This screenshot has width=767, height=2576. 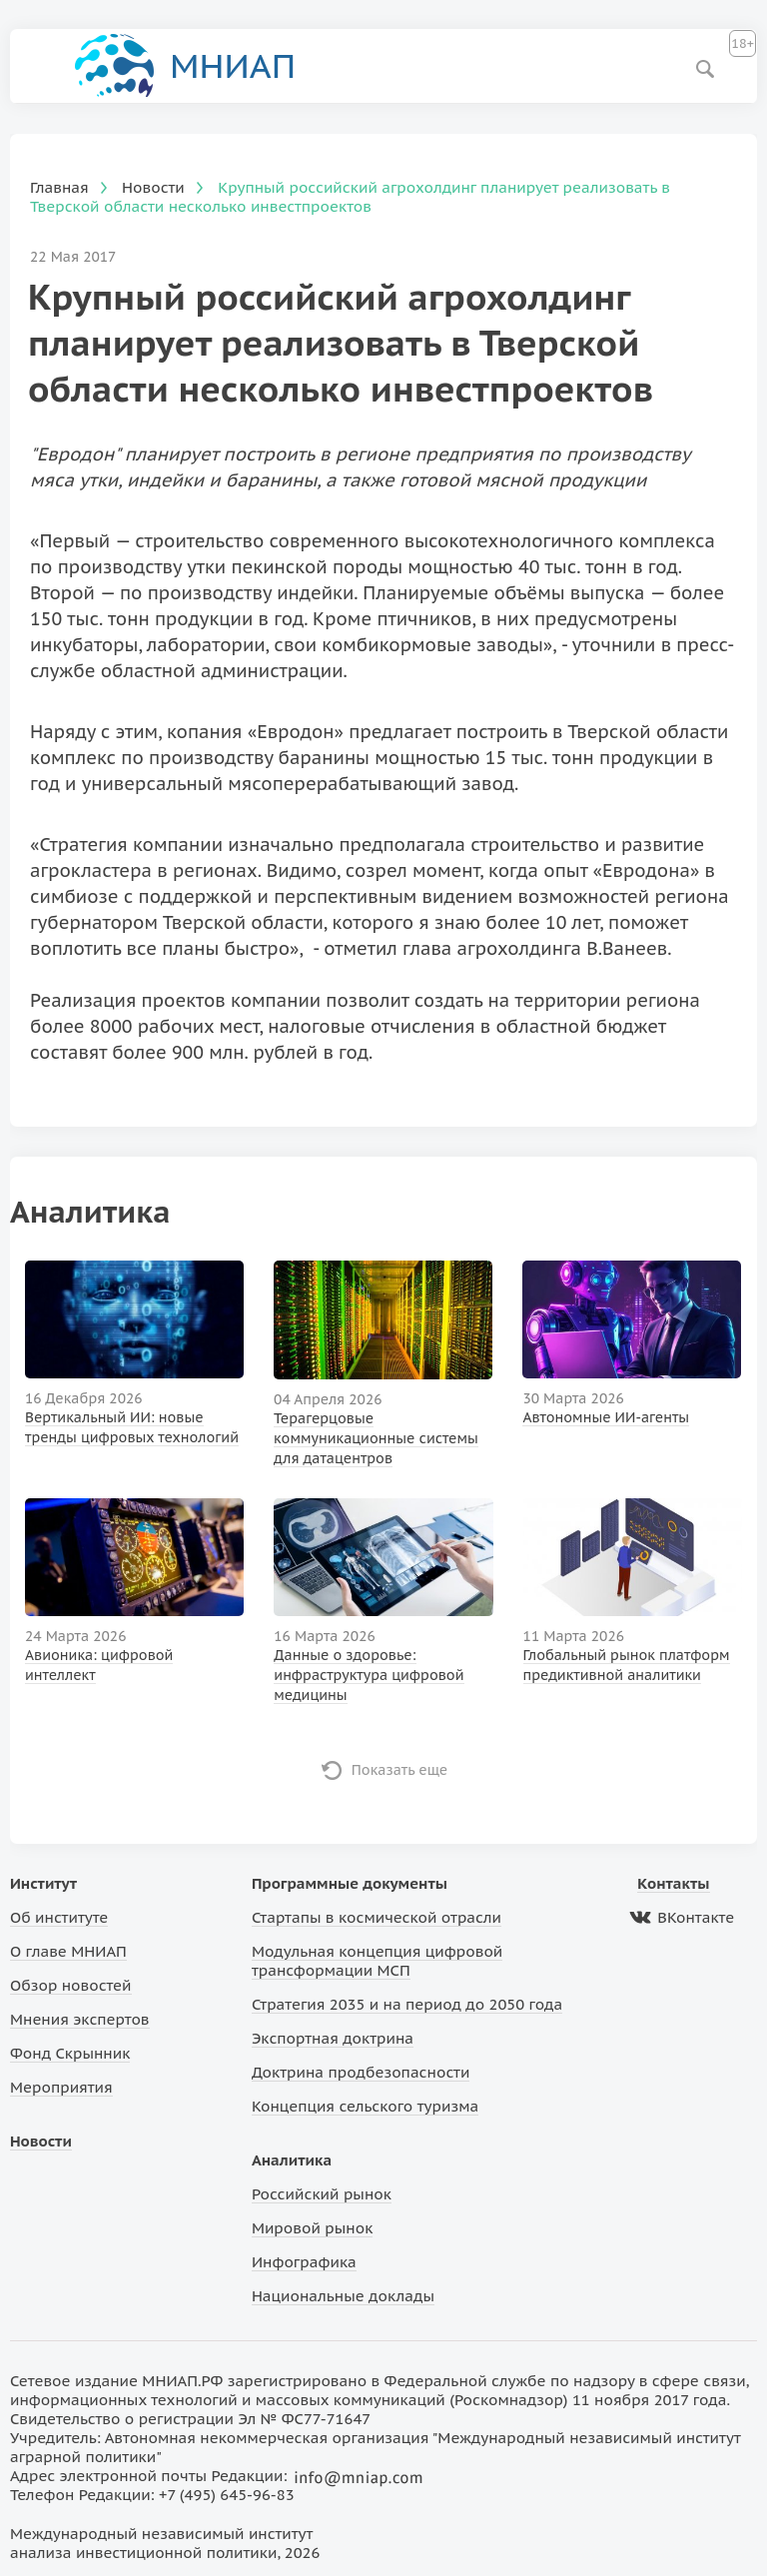 I want to click on Стратегия 2035 и на период до 2050 года, so click(x=407, y=2004).